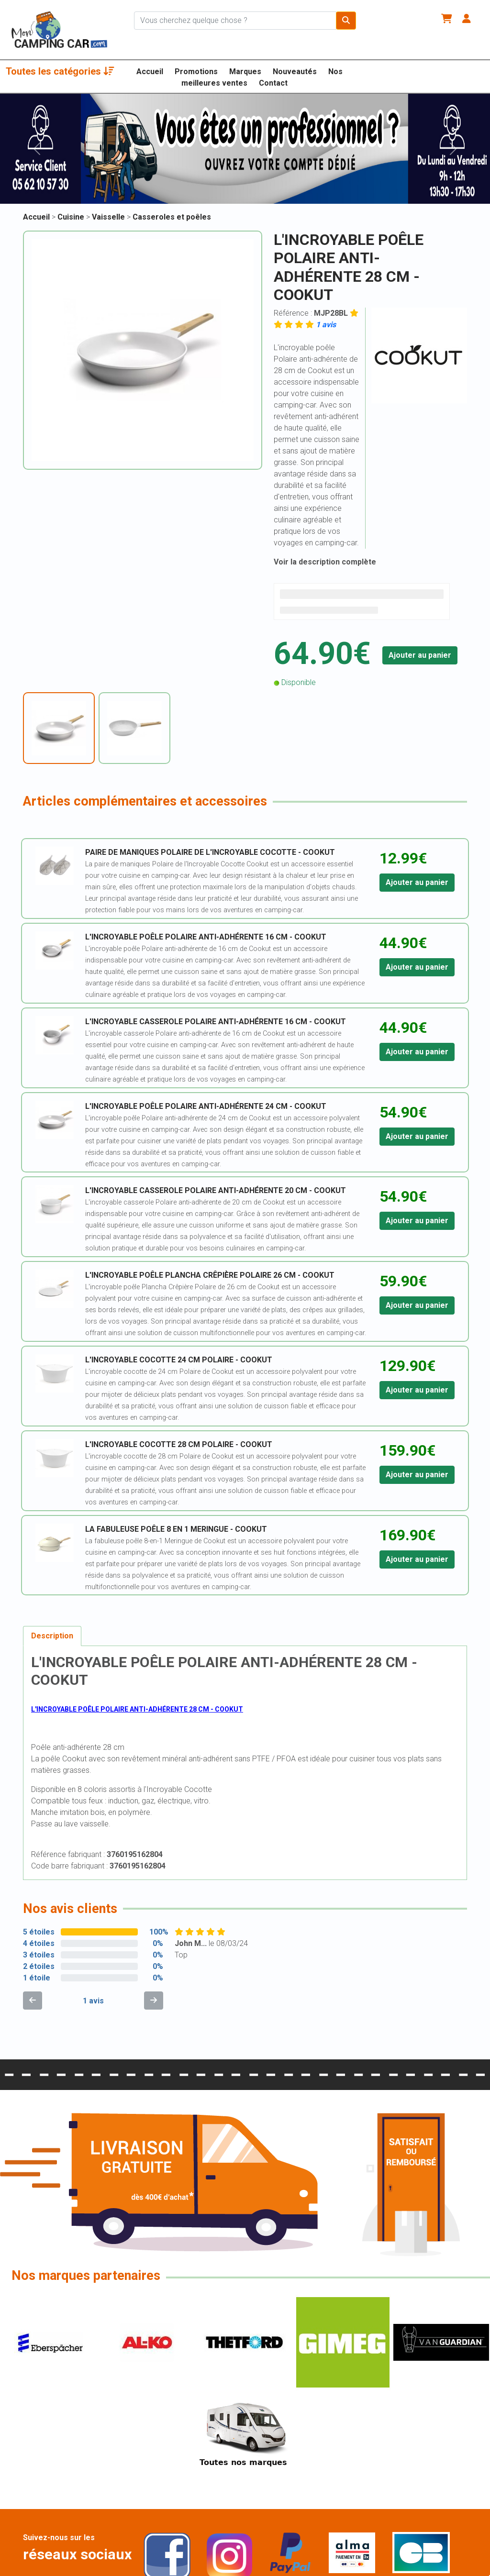 The image size is (490, 2576). What do you see at coordinates (295, 71) in the screenshot?
I see `Nouveautés` at bounding box center [295, 71].